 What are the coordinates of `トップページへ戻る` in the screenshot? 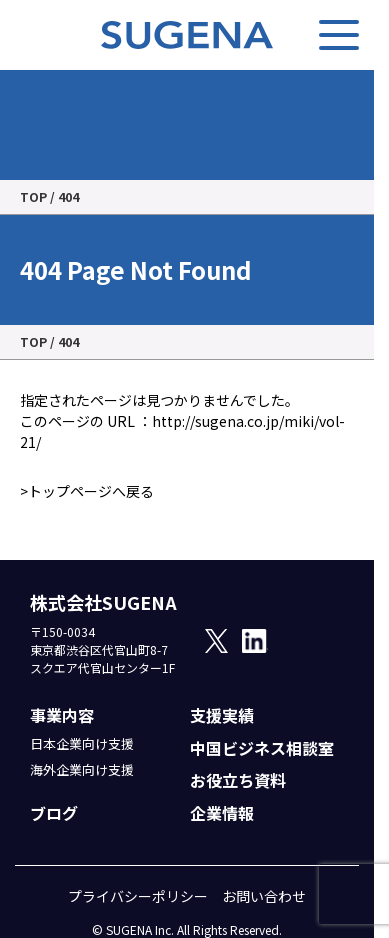 It's located at (91, 491).